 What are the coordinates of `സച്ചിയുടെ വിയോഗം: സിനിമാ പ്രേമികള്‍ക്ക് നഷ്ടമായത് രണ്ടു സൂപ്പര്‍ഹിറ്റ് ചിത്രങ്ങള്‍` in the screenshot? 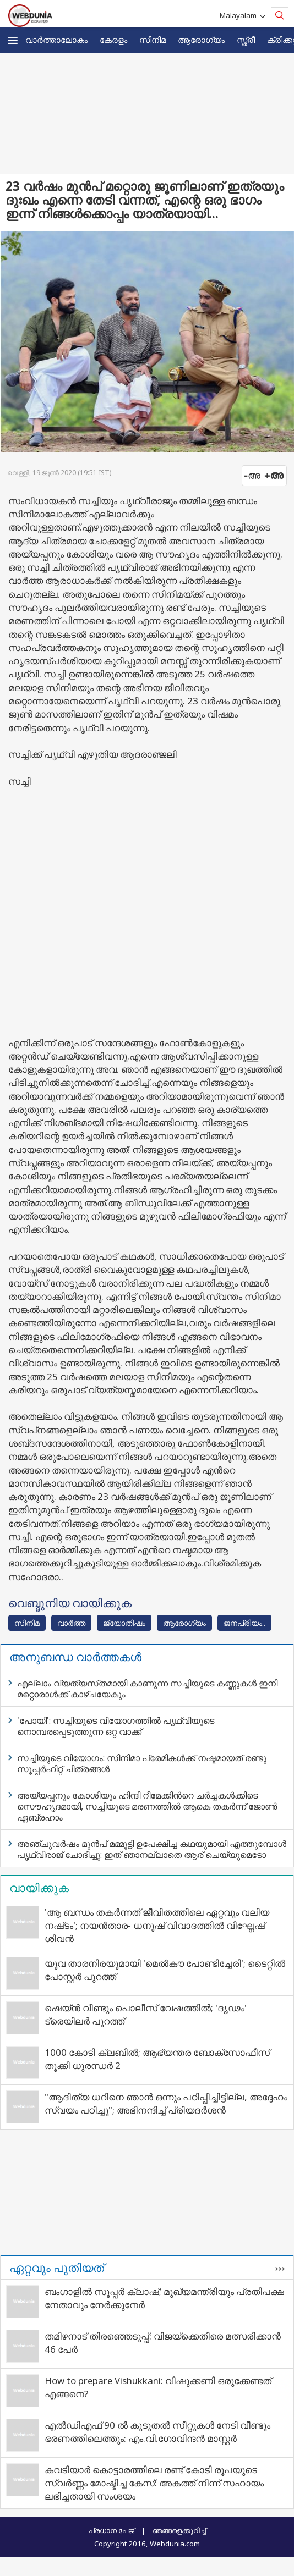 It's located at (141, 1763).